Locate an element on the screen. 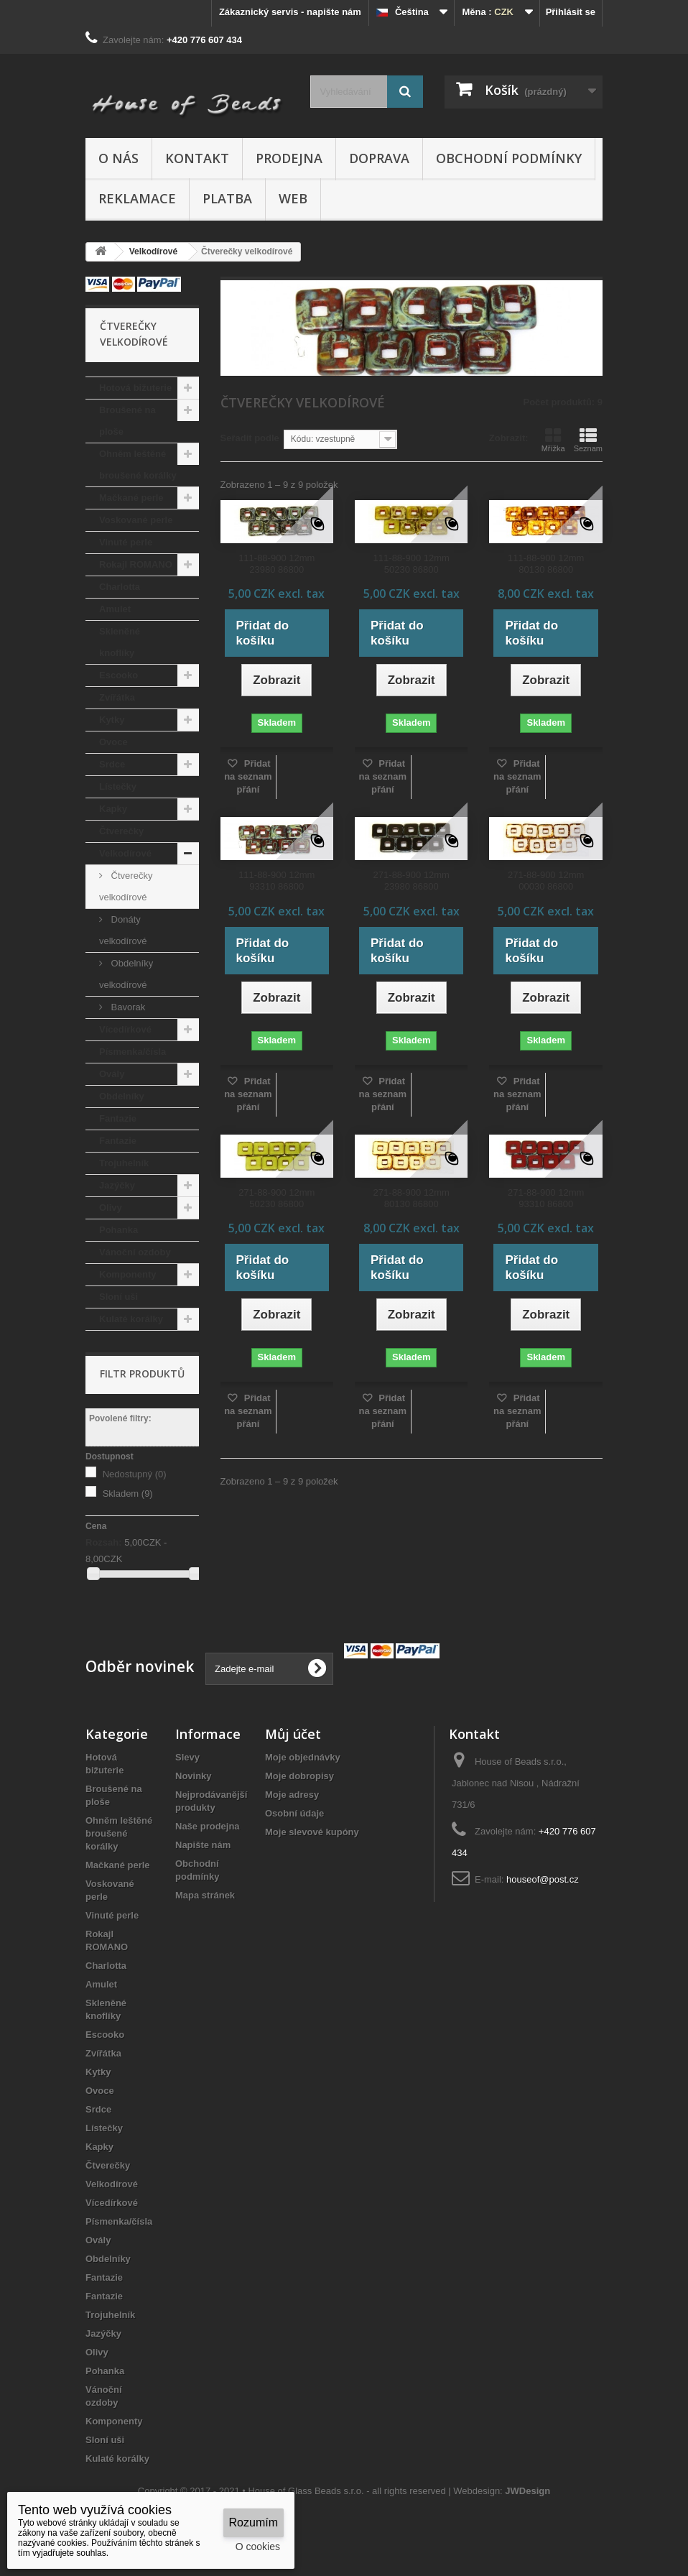 This screenshot has width=688, height=2576. Čtverečky velkodírové is located at coordinates (125, 886).